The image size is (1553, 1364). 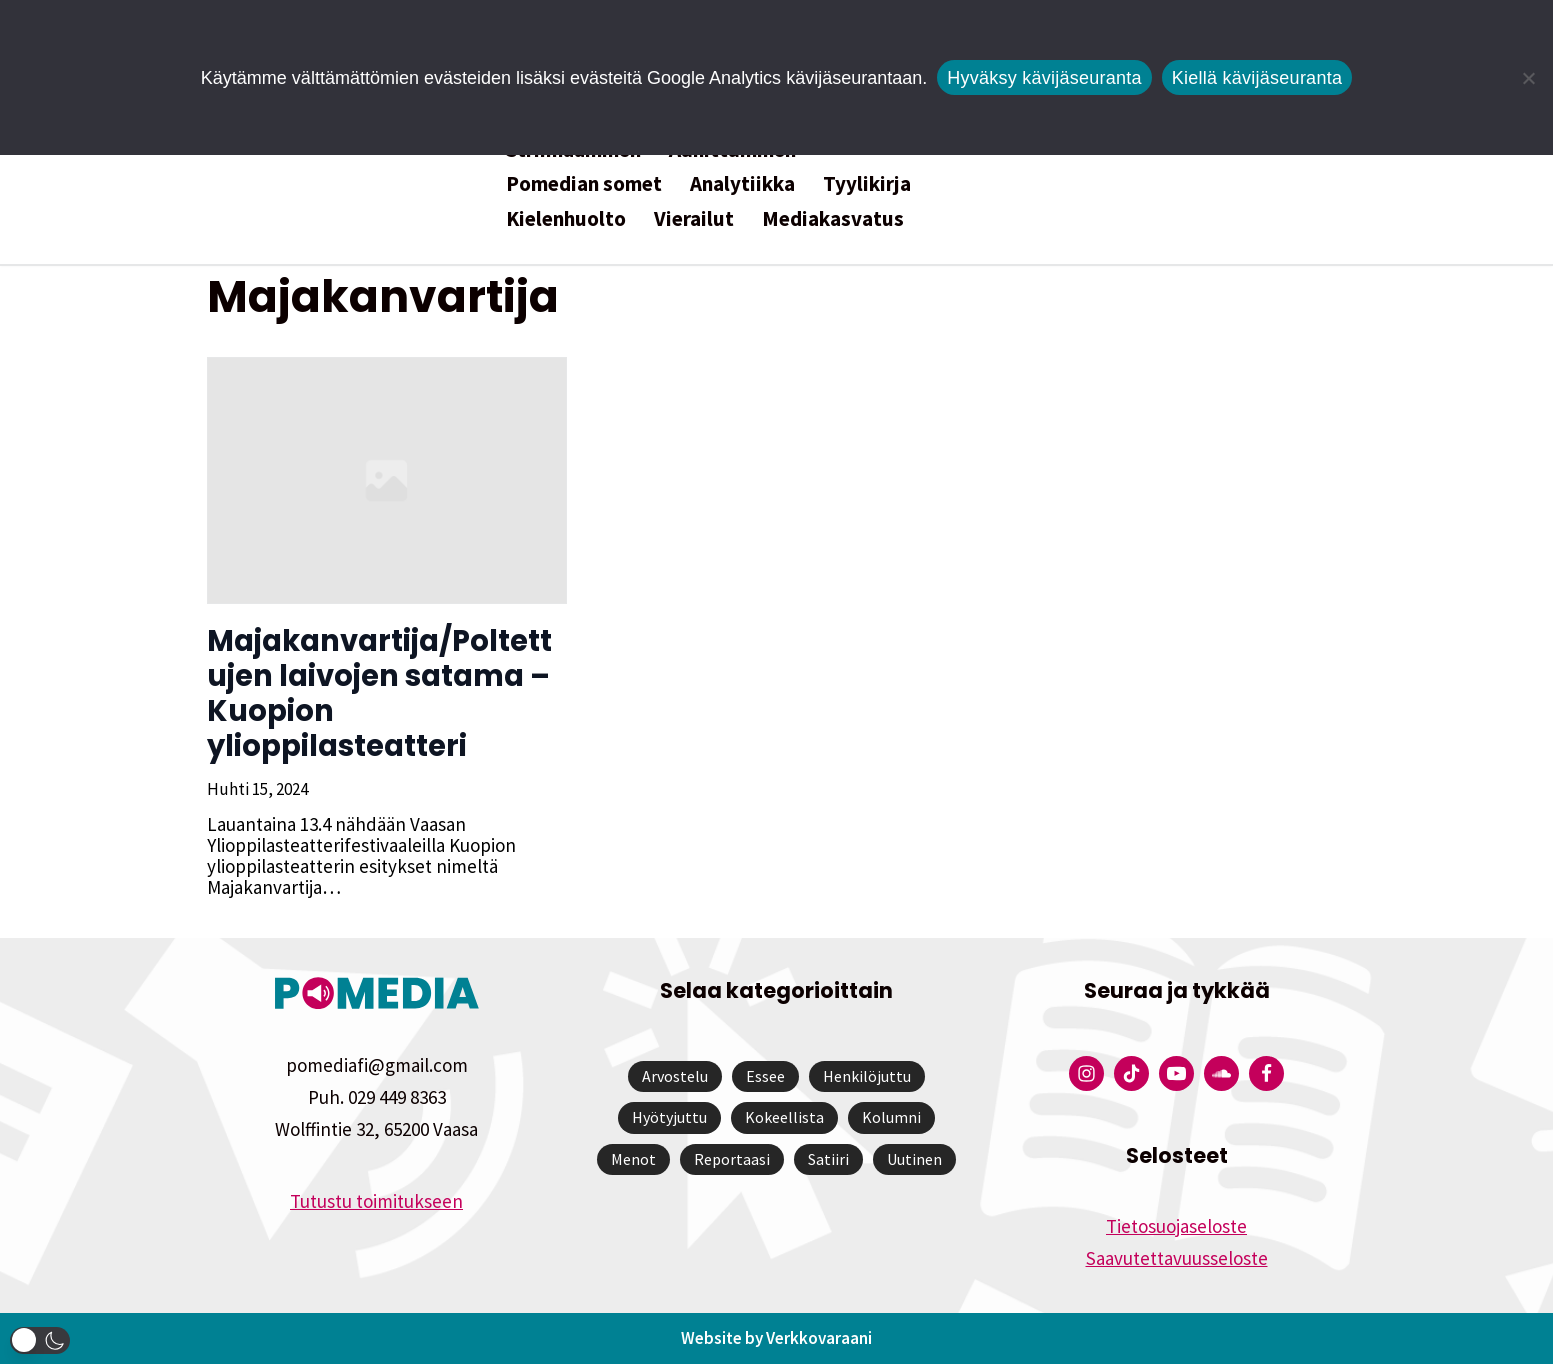 What do you see at coordinates (669, 1117) in the screenshot?
I see `Hyötyjuttu` at bounding box center [669, 1117].